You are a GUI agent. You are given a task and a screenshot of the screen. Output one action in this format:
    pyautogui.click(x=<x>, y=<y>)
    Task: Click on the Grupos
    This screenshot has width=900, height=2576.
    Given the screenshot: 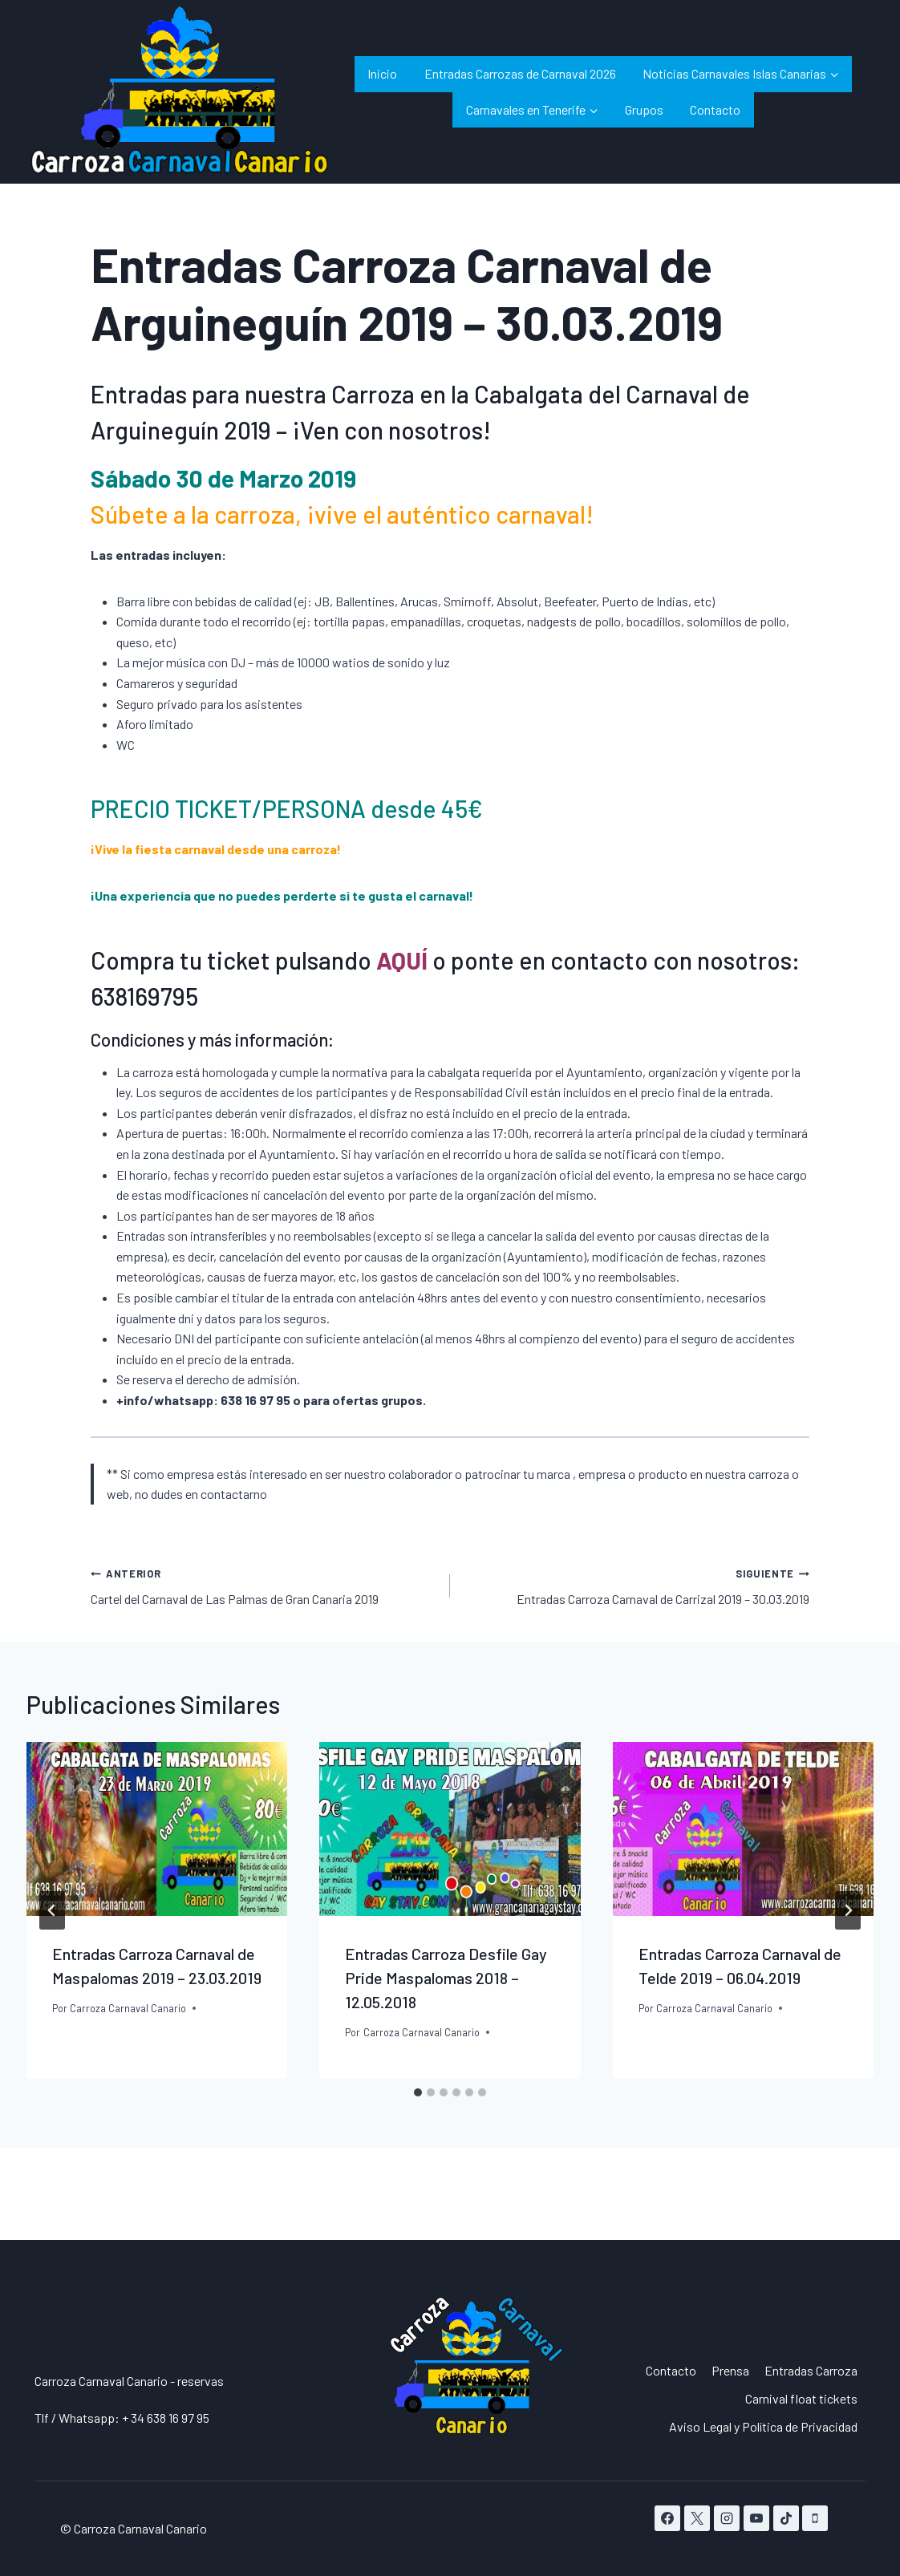 What is the action you would take?
    pyautogui.click(x=644, y=109)
    